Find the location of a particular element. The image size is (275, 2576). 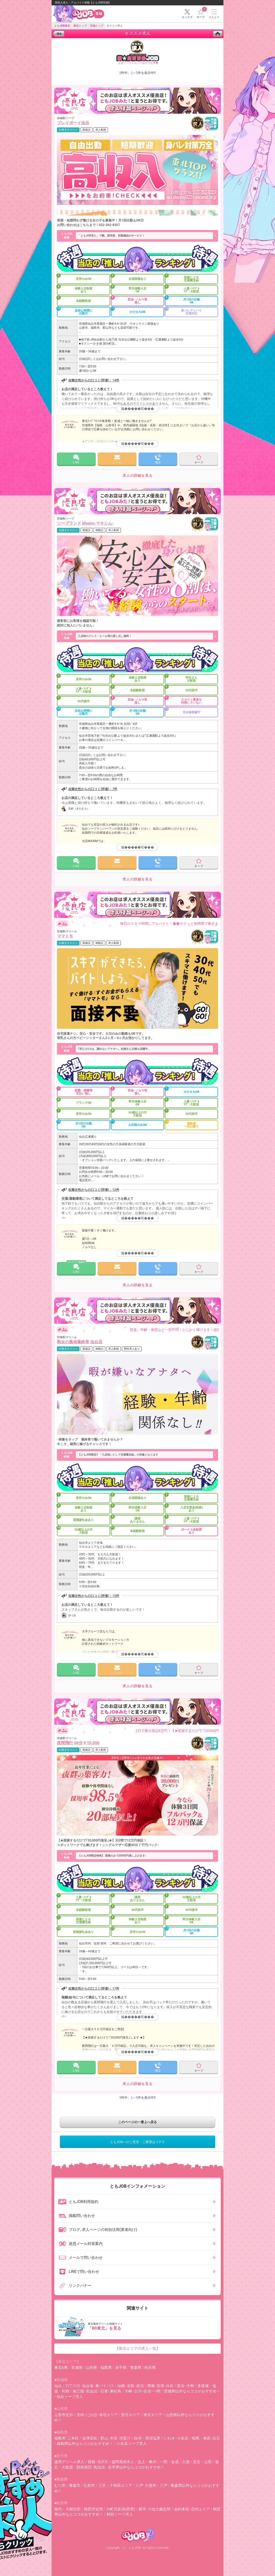

熟女の風俗最終章 仙台店 is located at coordinates (79, 1341).